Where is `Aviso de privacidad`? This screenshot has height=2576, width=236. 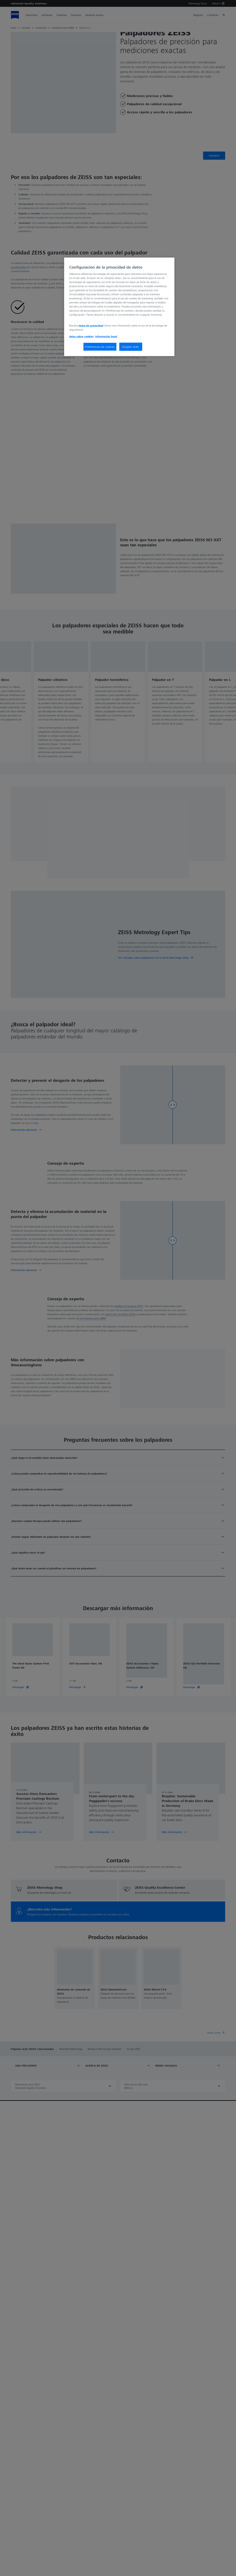
Aviso de privacidad is located at coordinates (91, 325).